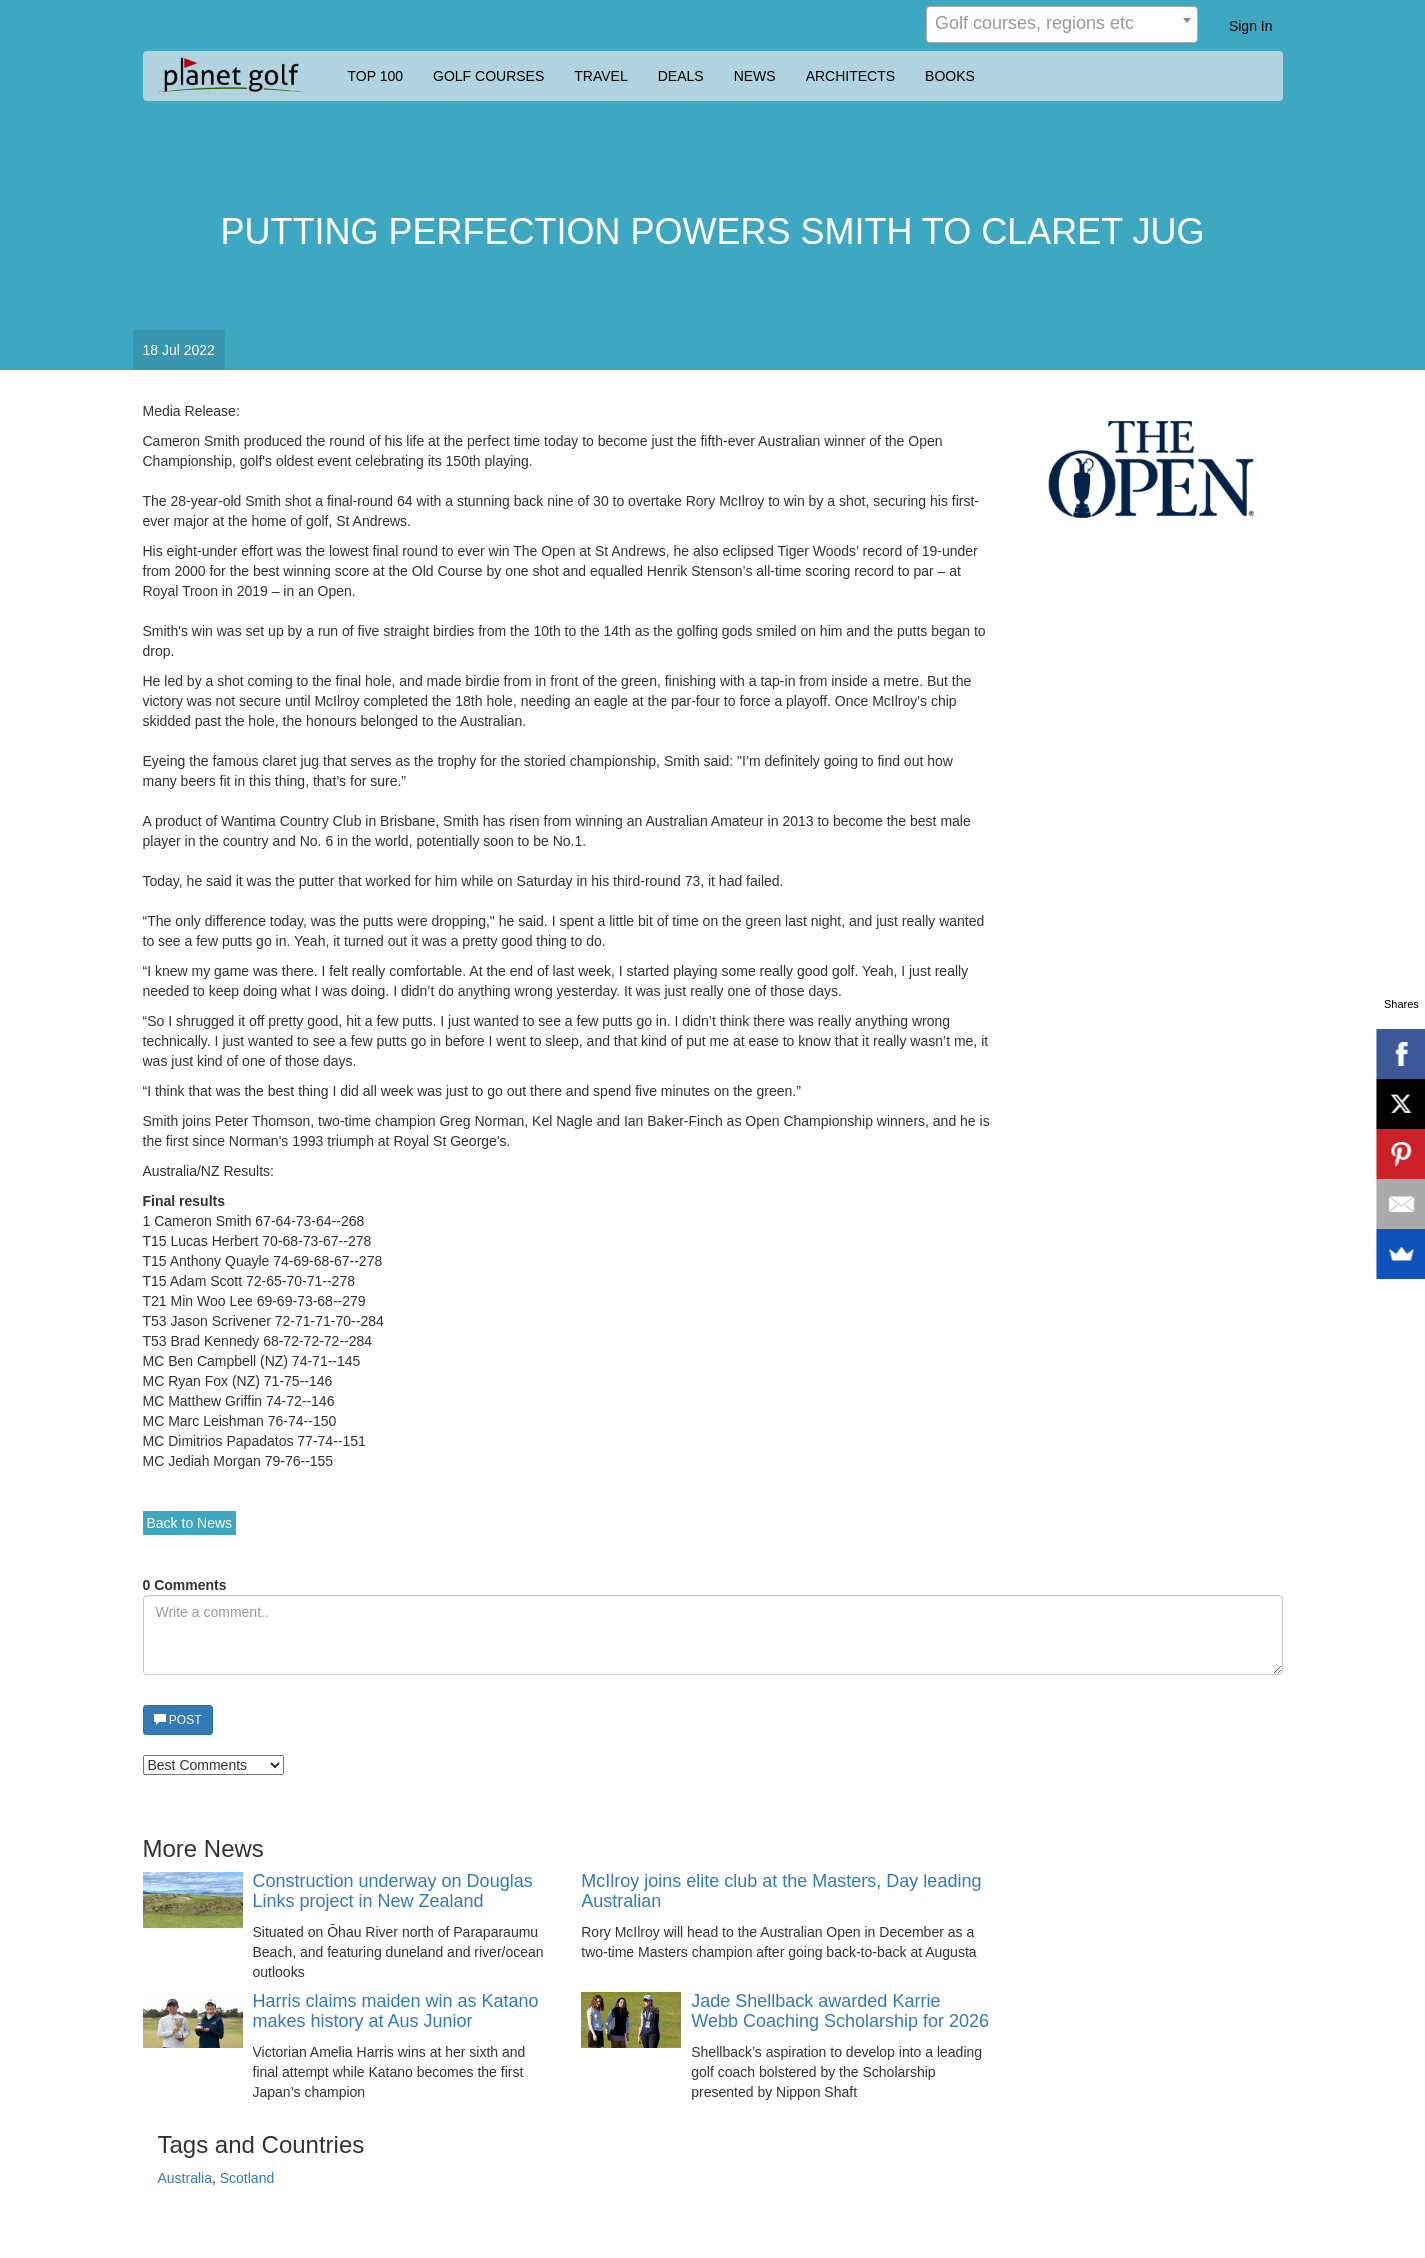  Describe the element at coordinates (488, 76) in the screenshot. I see `GOLF COURSES` at that location.